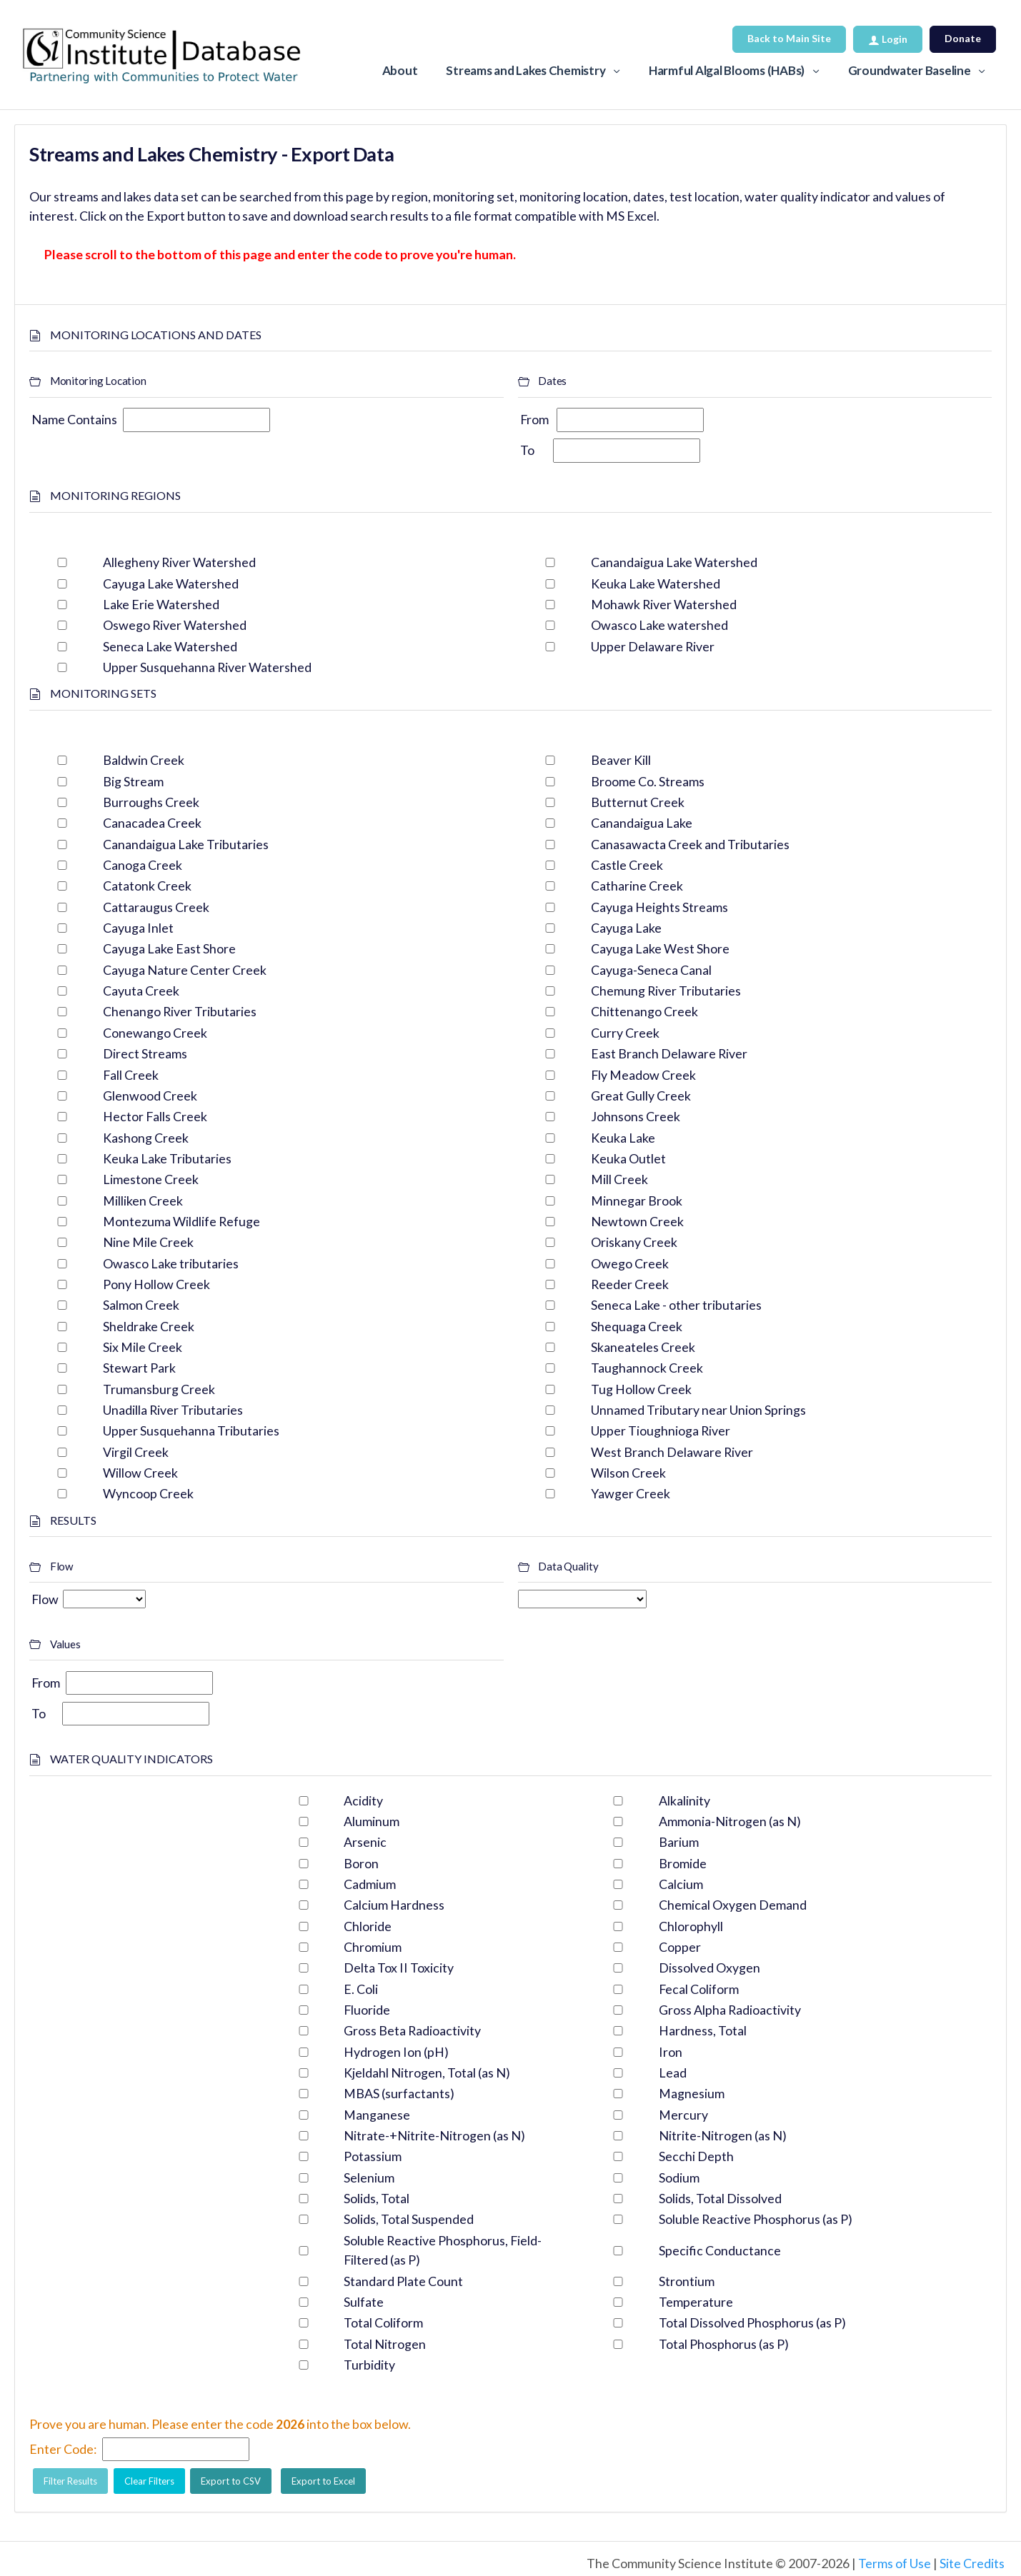  Describe the element at coordinates (655, 583) in the screenshot. I see `Keuka Lake Watershed` at that location.